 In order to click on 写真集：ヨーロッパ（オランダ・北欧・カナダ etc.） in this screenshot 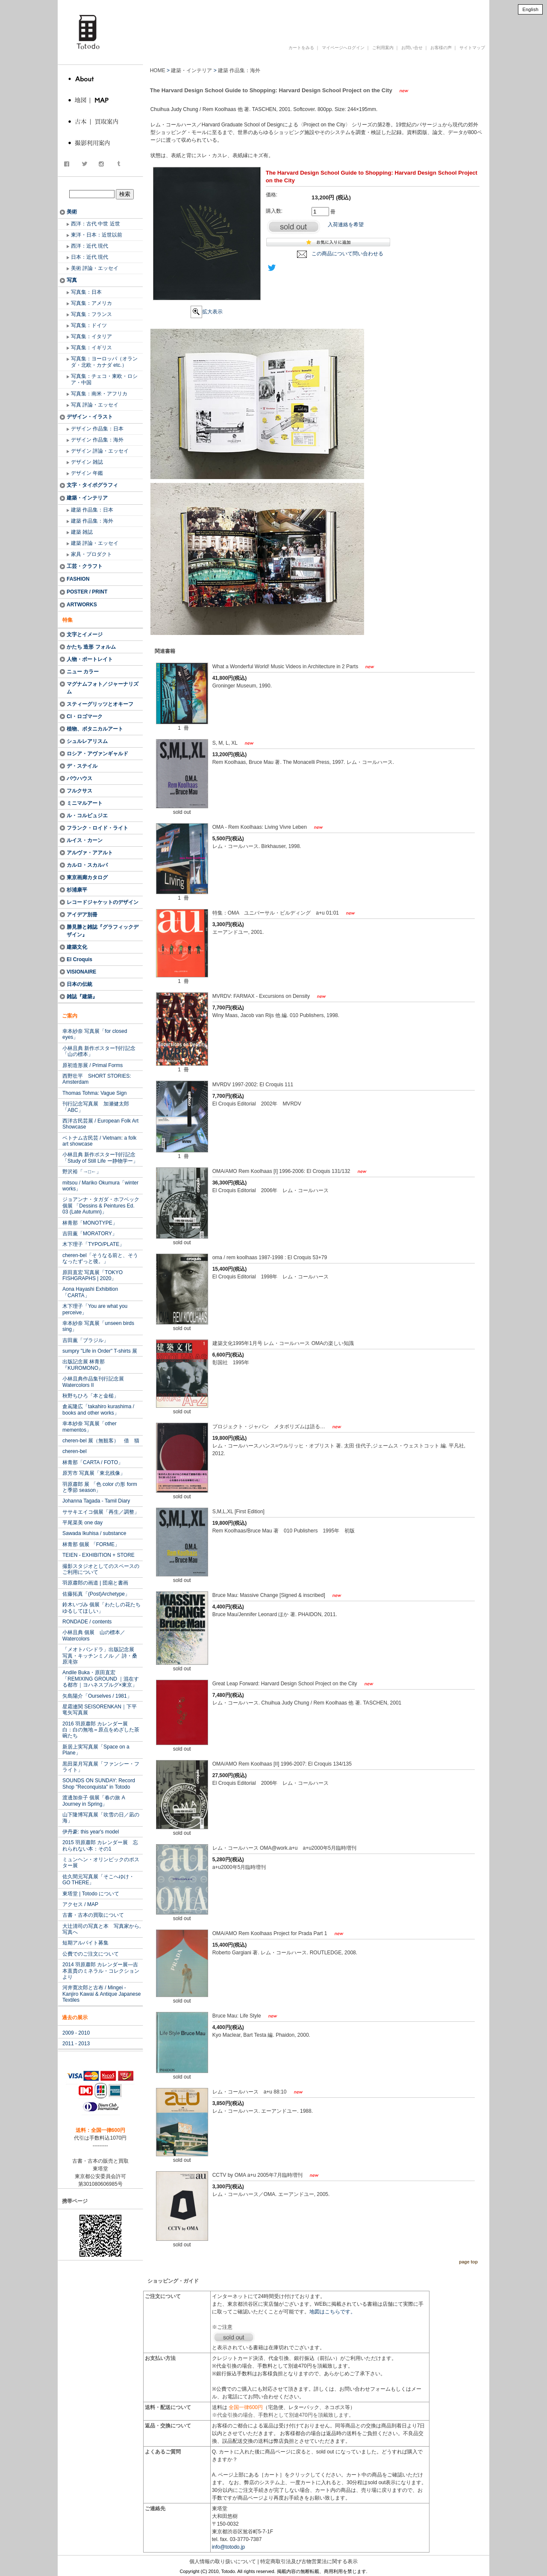, I will do `click(104, 362)`.